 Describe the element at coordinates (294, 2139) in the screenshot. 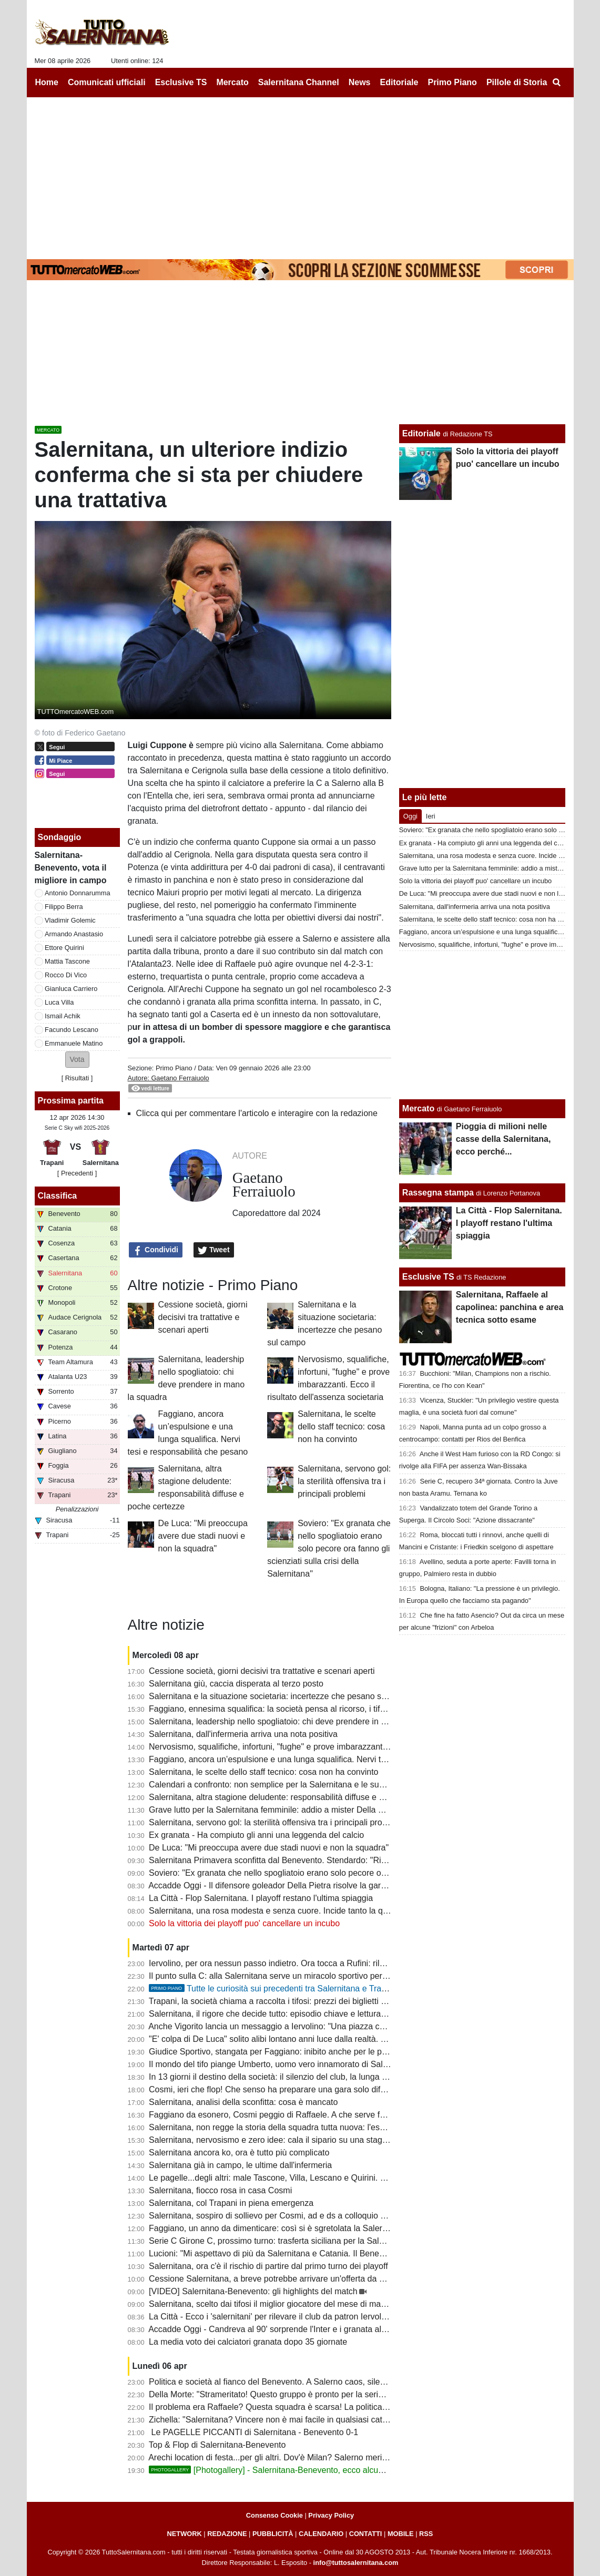

I see `Salernitana, nervosismo e zero idee: cala il sipario su una stagione disastrosa` at that location.